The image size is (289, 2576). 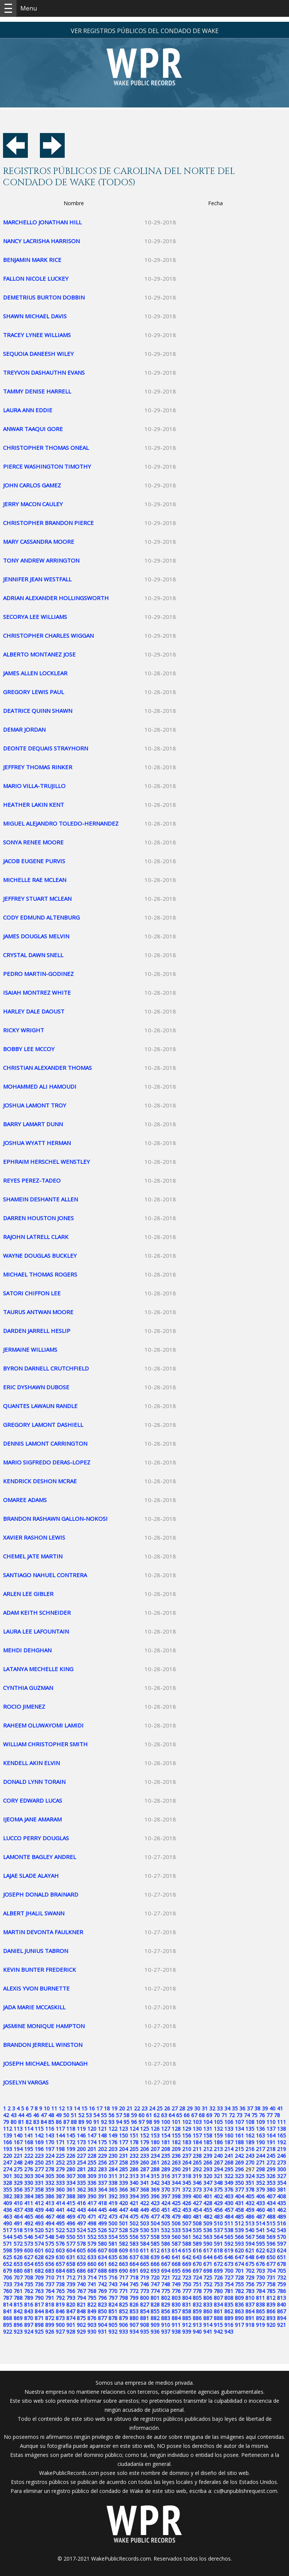 I want to click on 909, so click(x=155, y=2324).